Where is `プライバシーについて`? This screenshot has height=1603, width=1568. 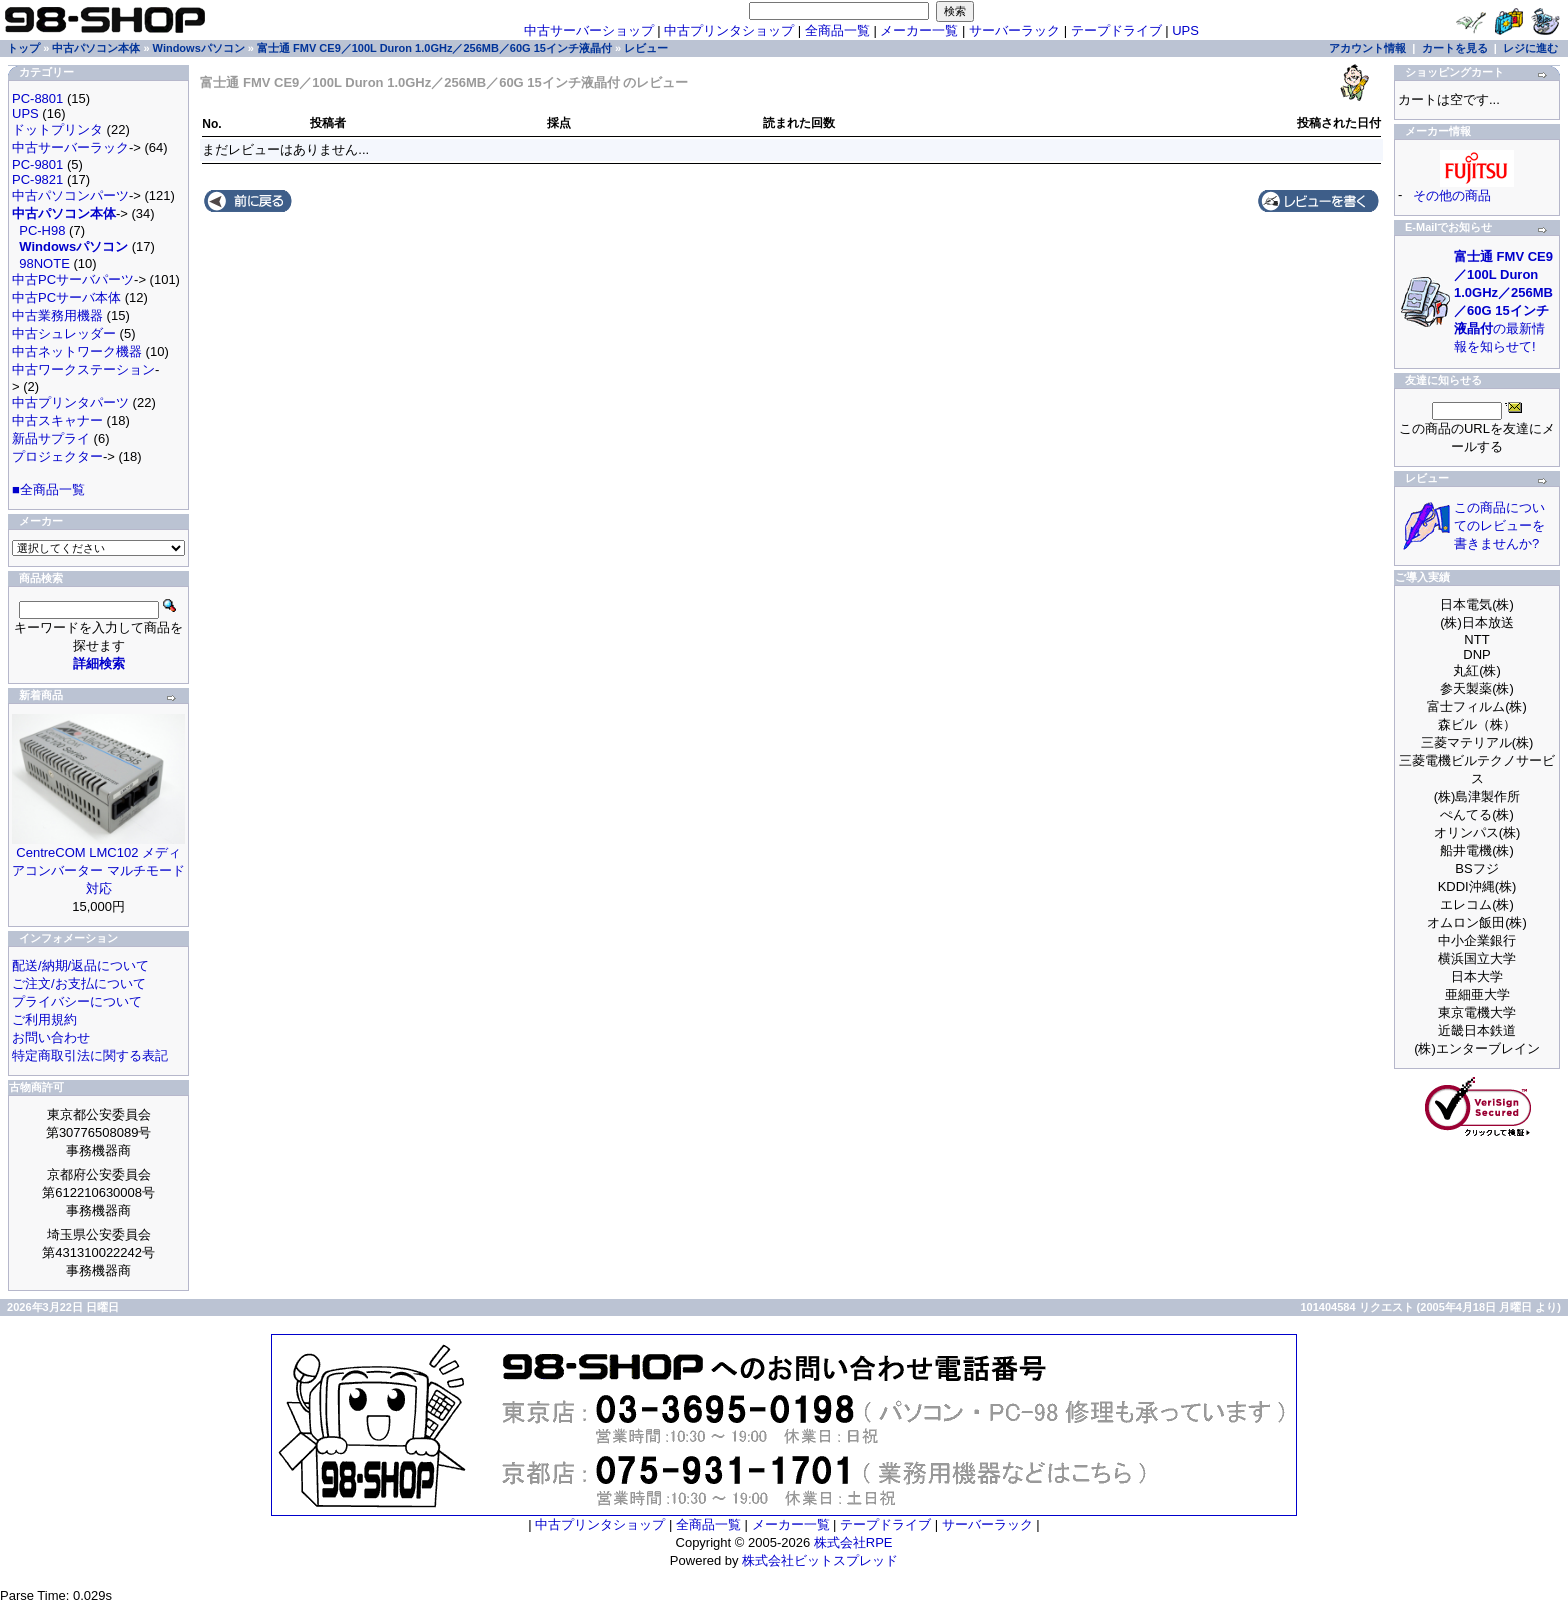
プライバシーについて is located at coordinates (77, 1001).